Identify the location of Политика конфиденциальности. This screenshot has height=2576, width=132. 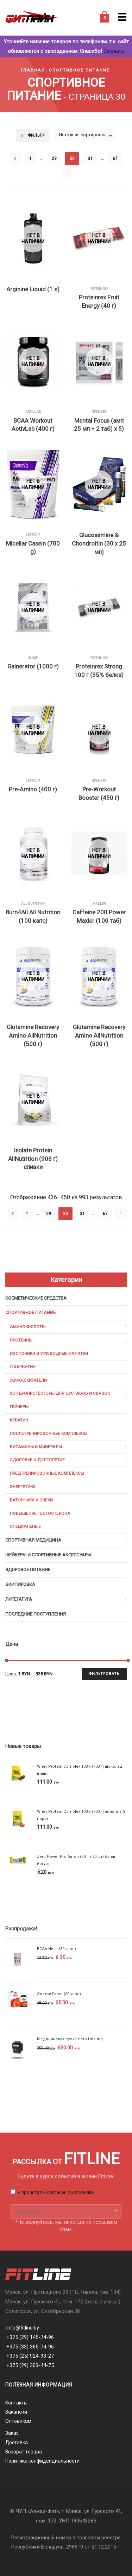
(42, 2461).